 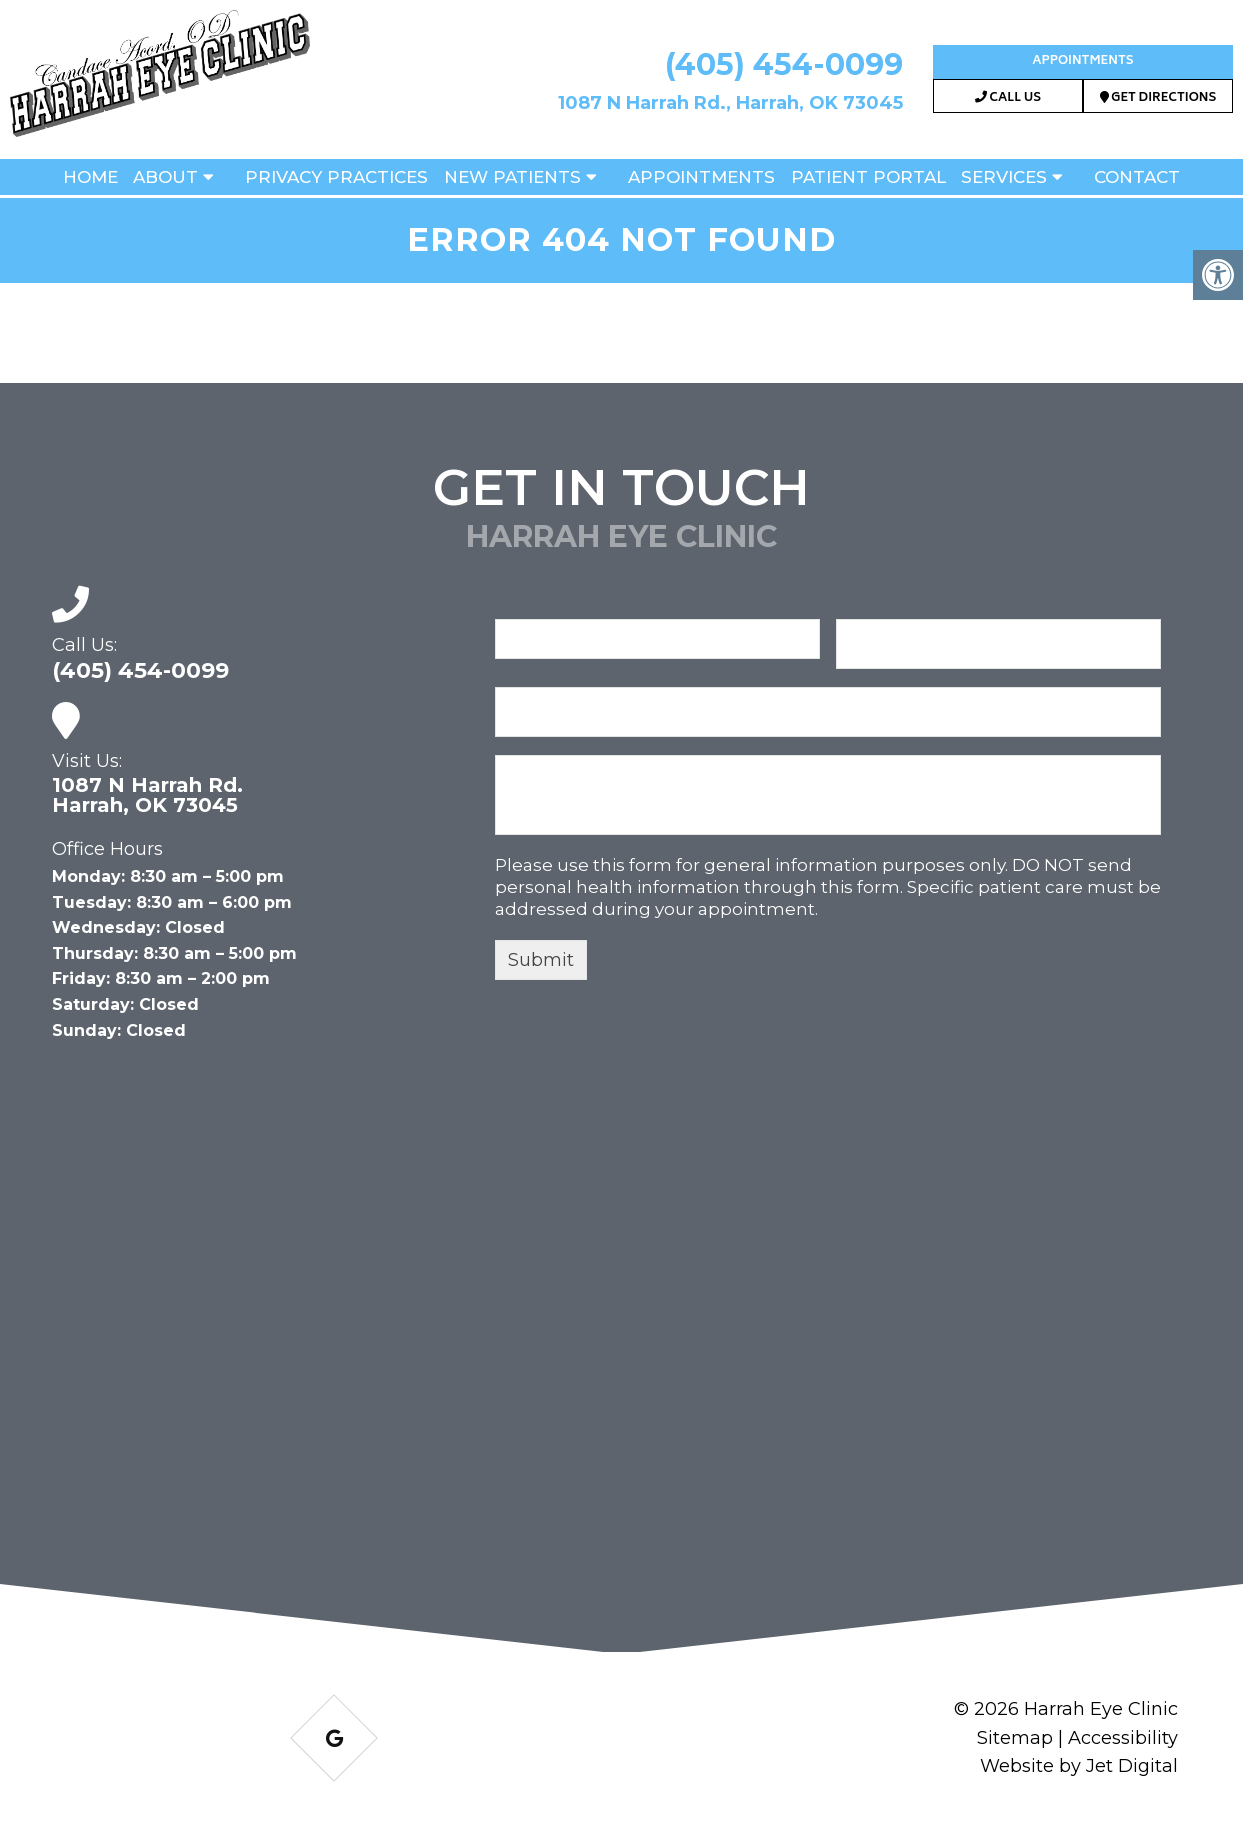 What do you see at coordinates (1137, 177) in the screenshot?
I see `Contact` at bounding box center [1137, 177].